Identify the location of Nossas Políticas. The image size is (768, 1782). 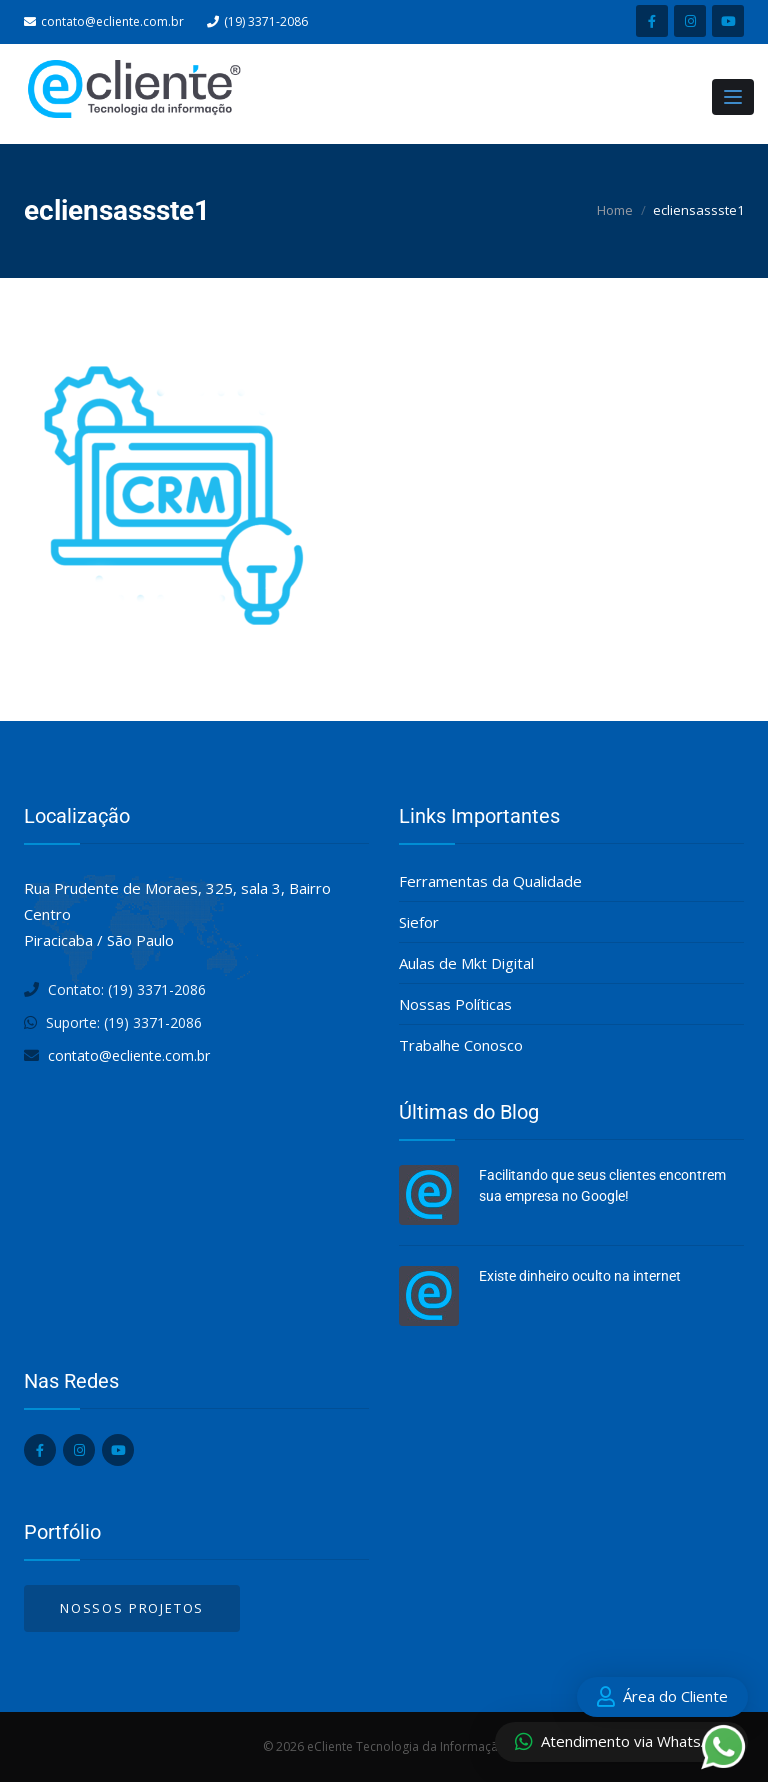
(455, 1004).